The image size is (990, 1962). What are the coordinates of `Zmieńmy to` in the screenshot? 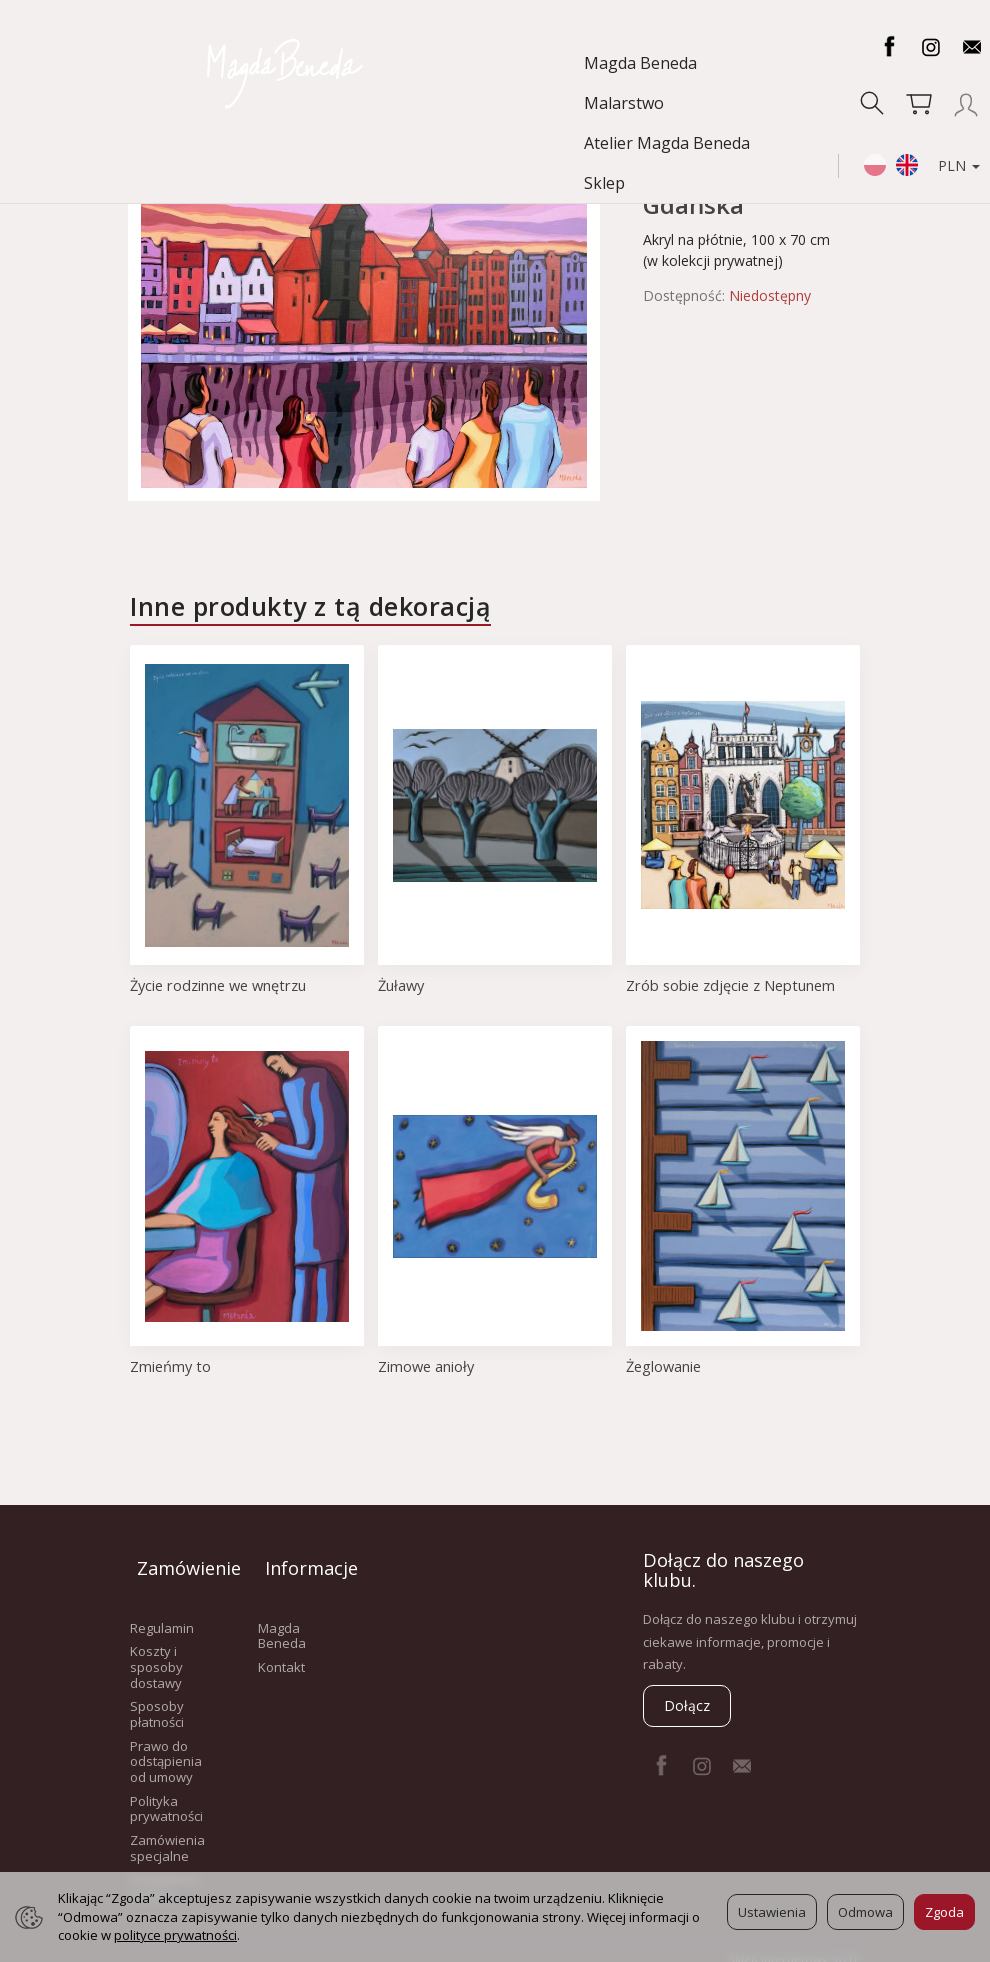 It's located at (171, 1366).